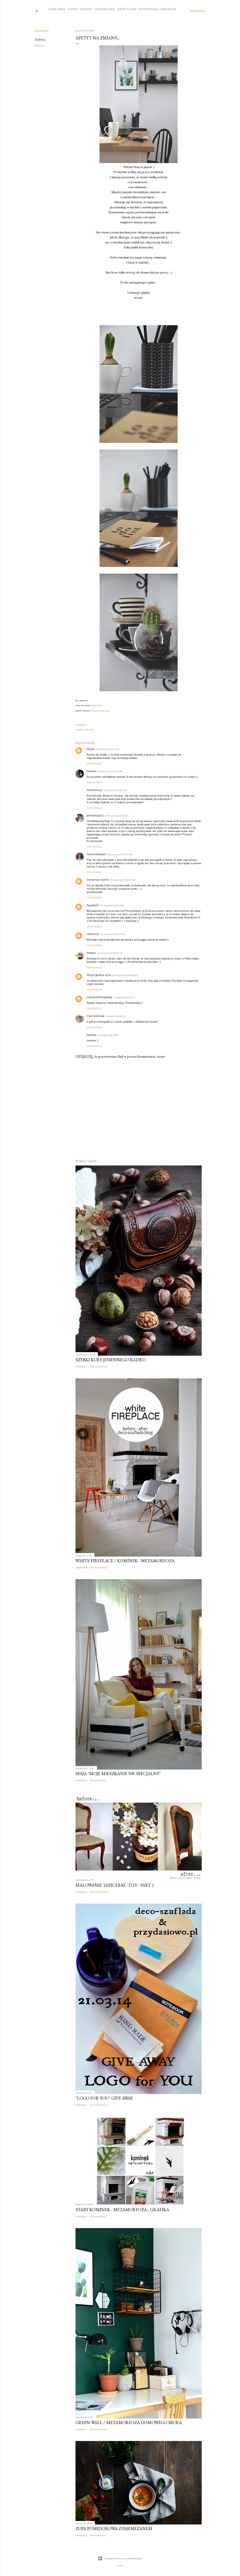 This screenshot has height=2576, width=240. Describe the element at coordinates (110, 1360) in the screenshot. I see `SZYBKI KURS JESIENNEGO KADRU.` at that location.